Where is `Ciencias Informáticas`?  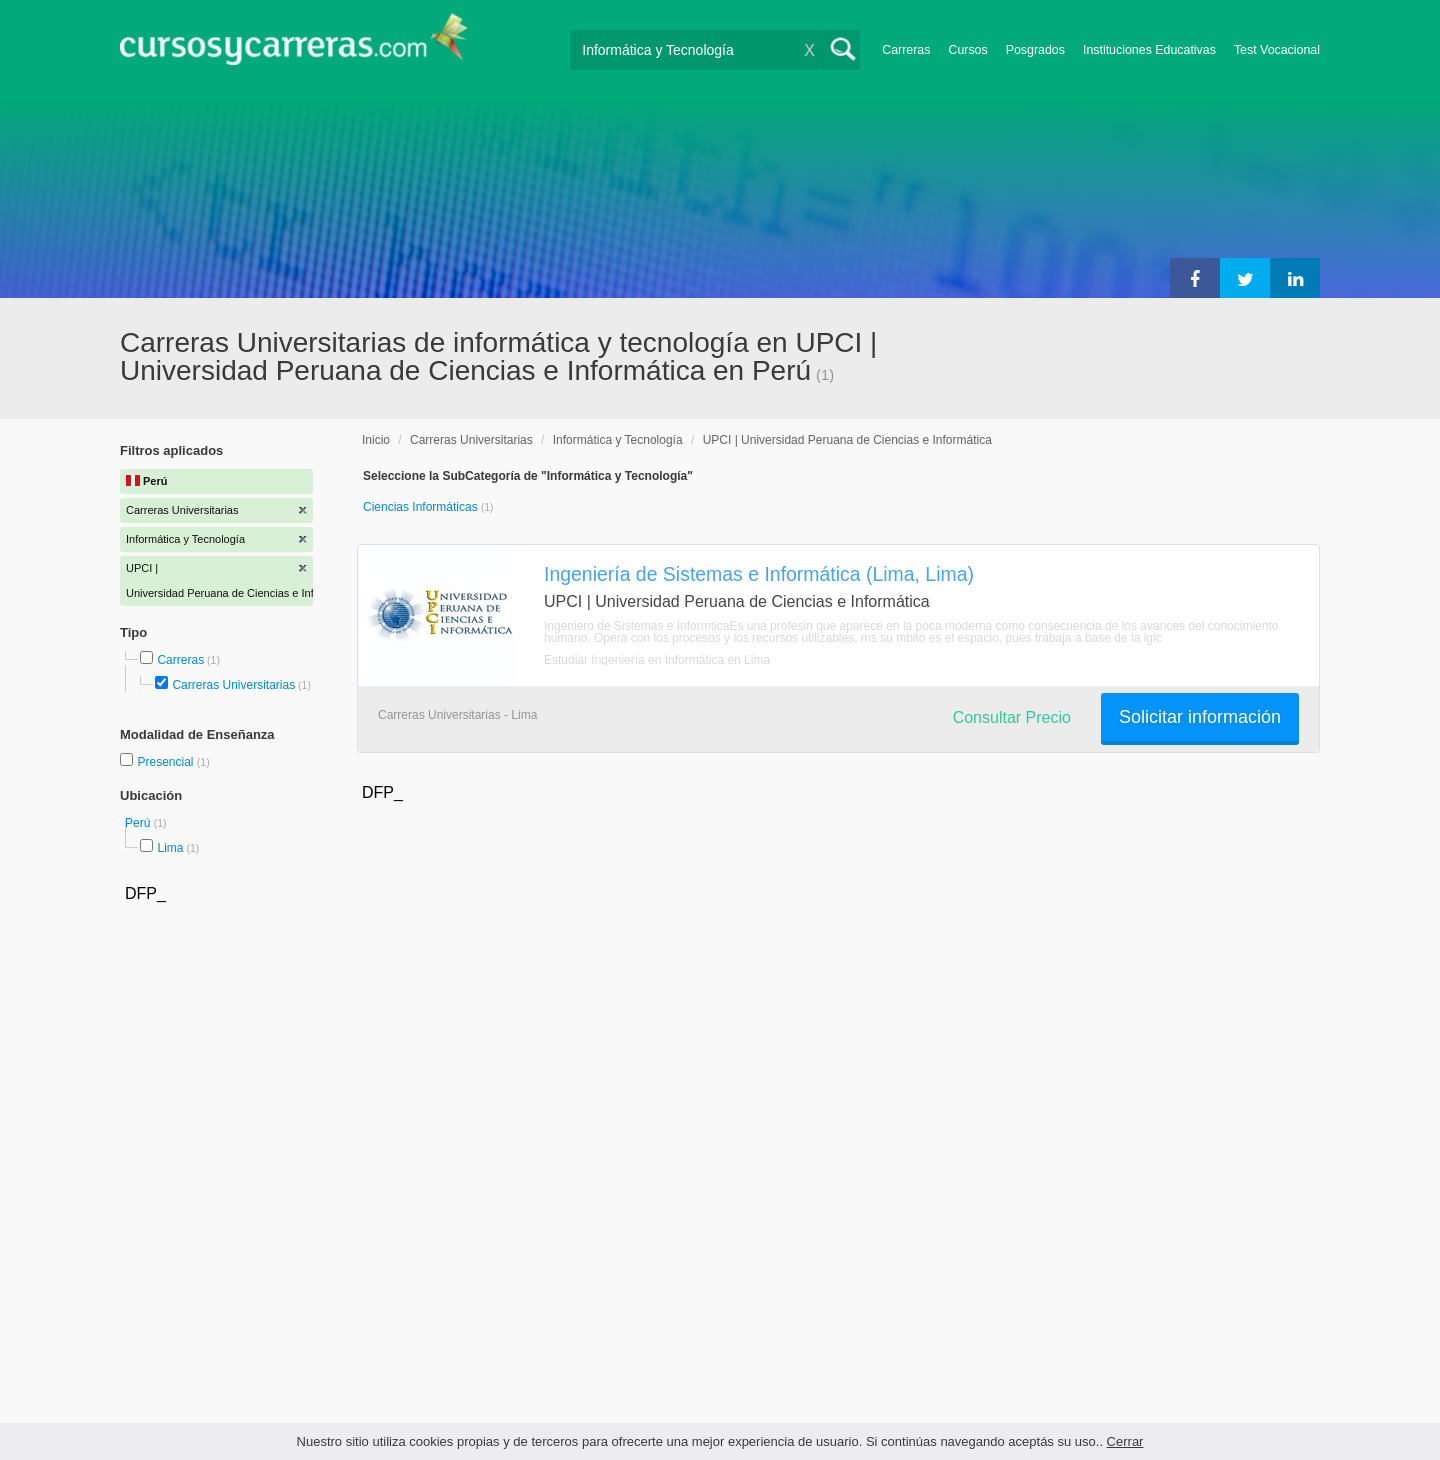 Ciencias Informáticas is located at coordinates (422, 507).